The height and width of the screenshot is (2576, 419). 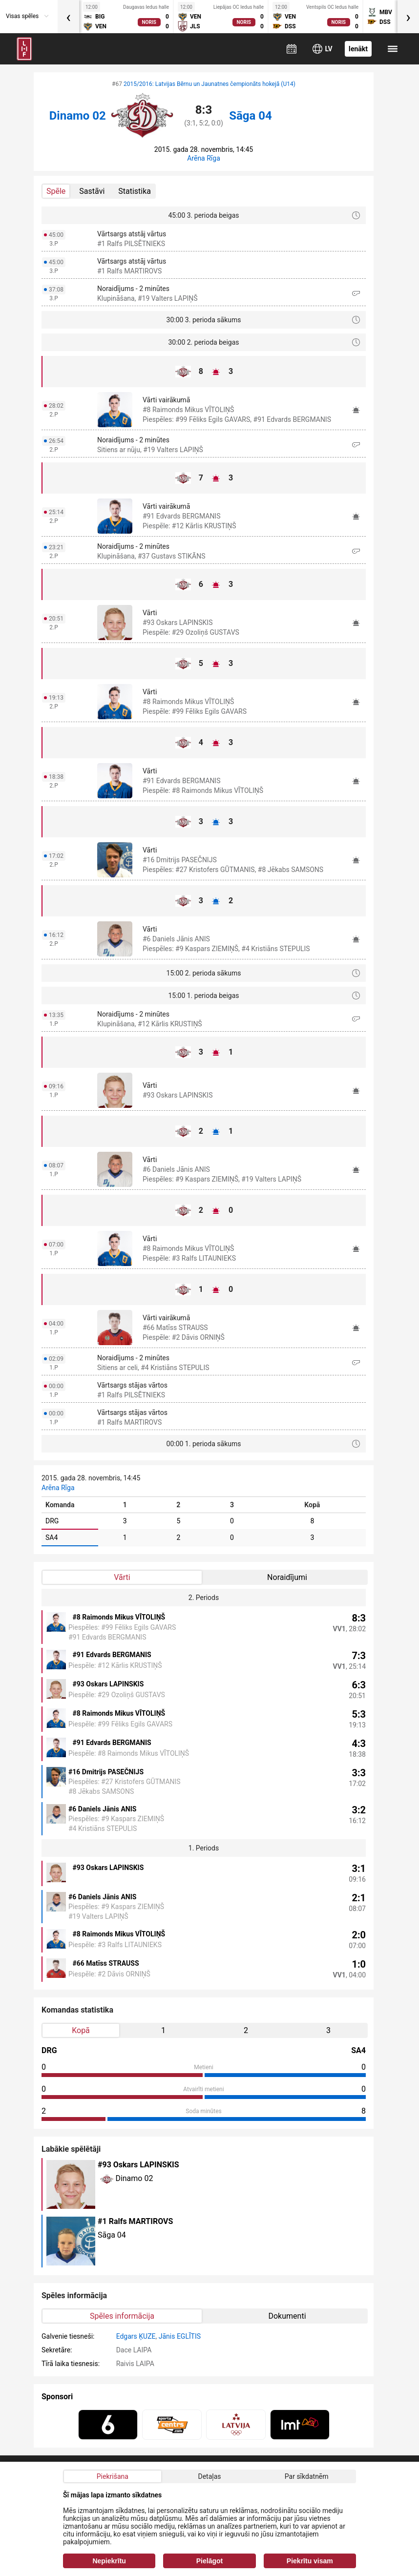 I want to click on Noraidījumi, so click(x=287, y=1577).